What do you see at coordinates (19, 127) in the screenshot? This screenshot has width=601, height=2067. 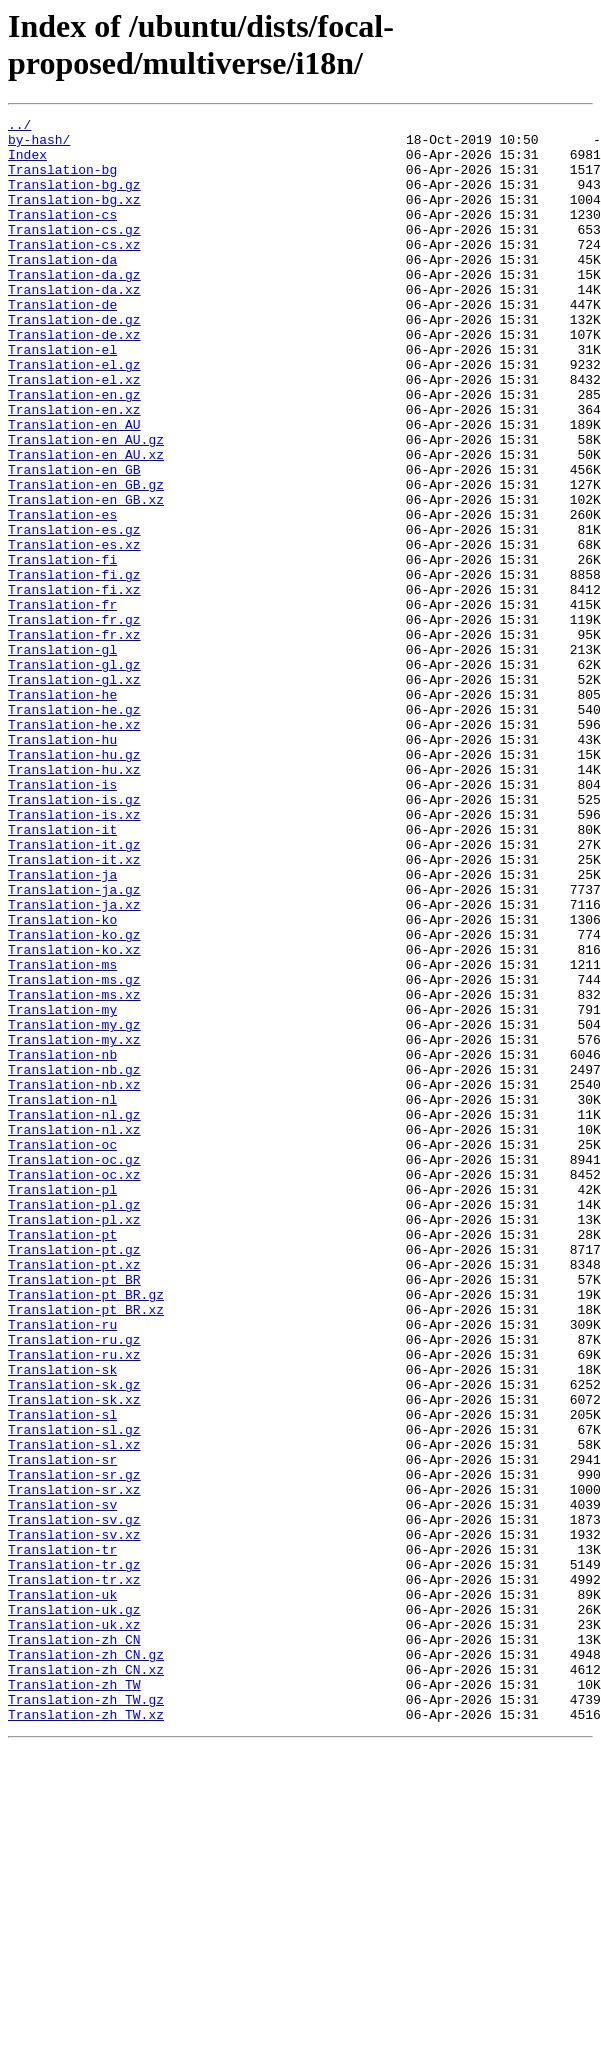 I see `../` at bounding box center [19, 127].